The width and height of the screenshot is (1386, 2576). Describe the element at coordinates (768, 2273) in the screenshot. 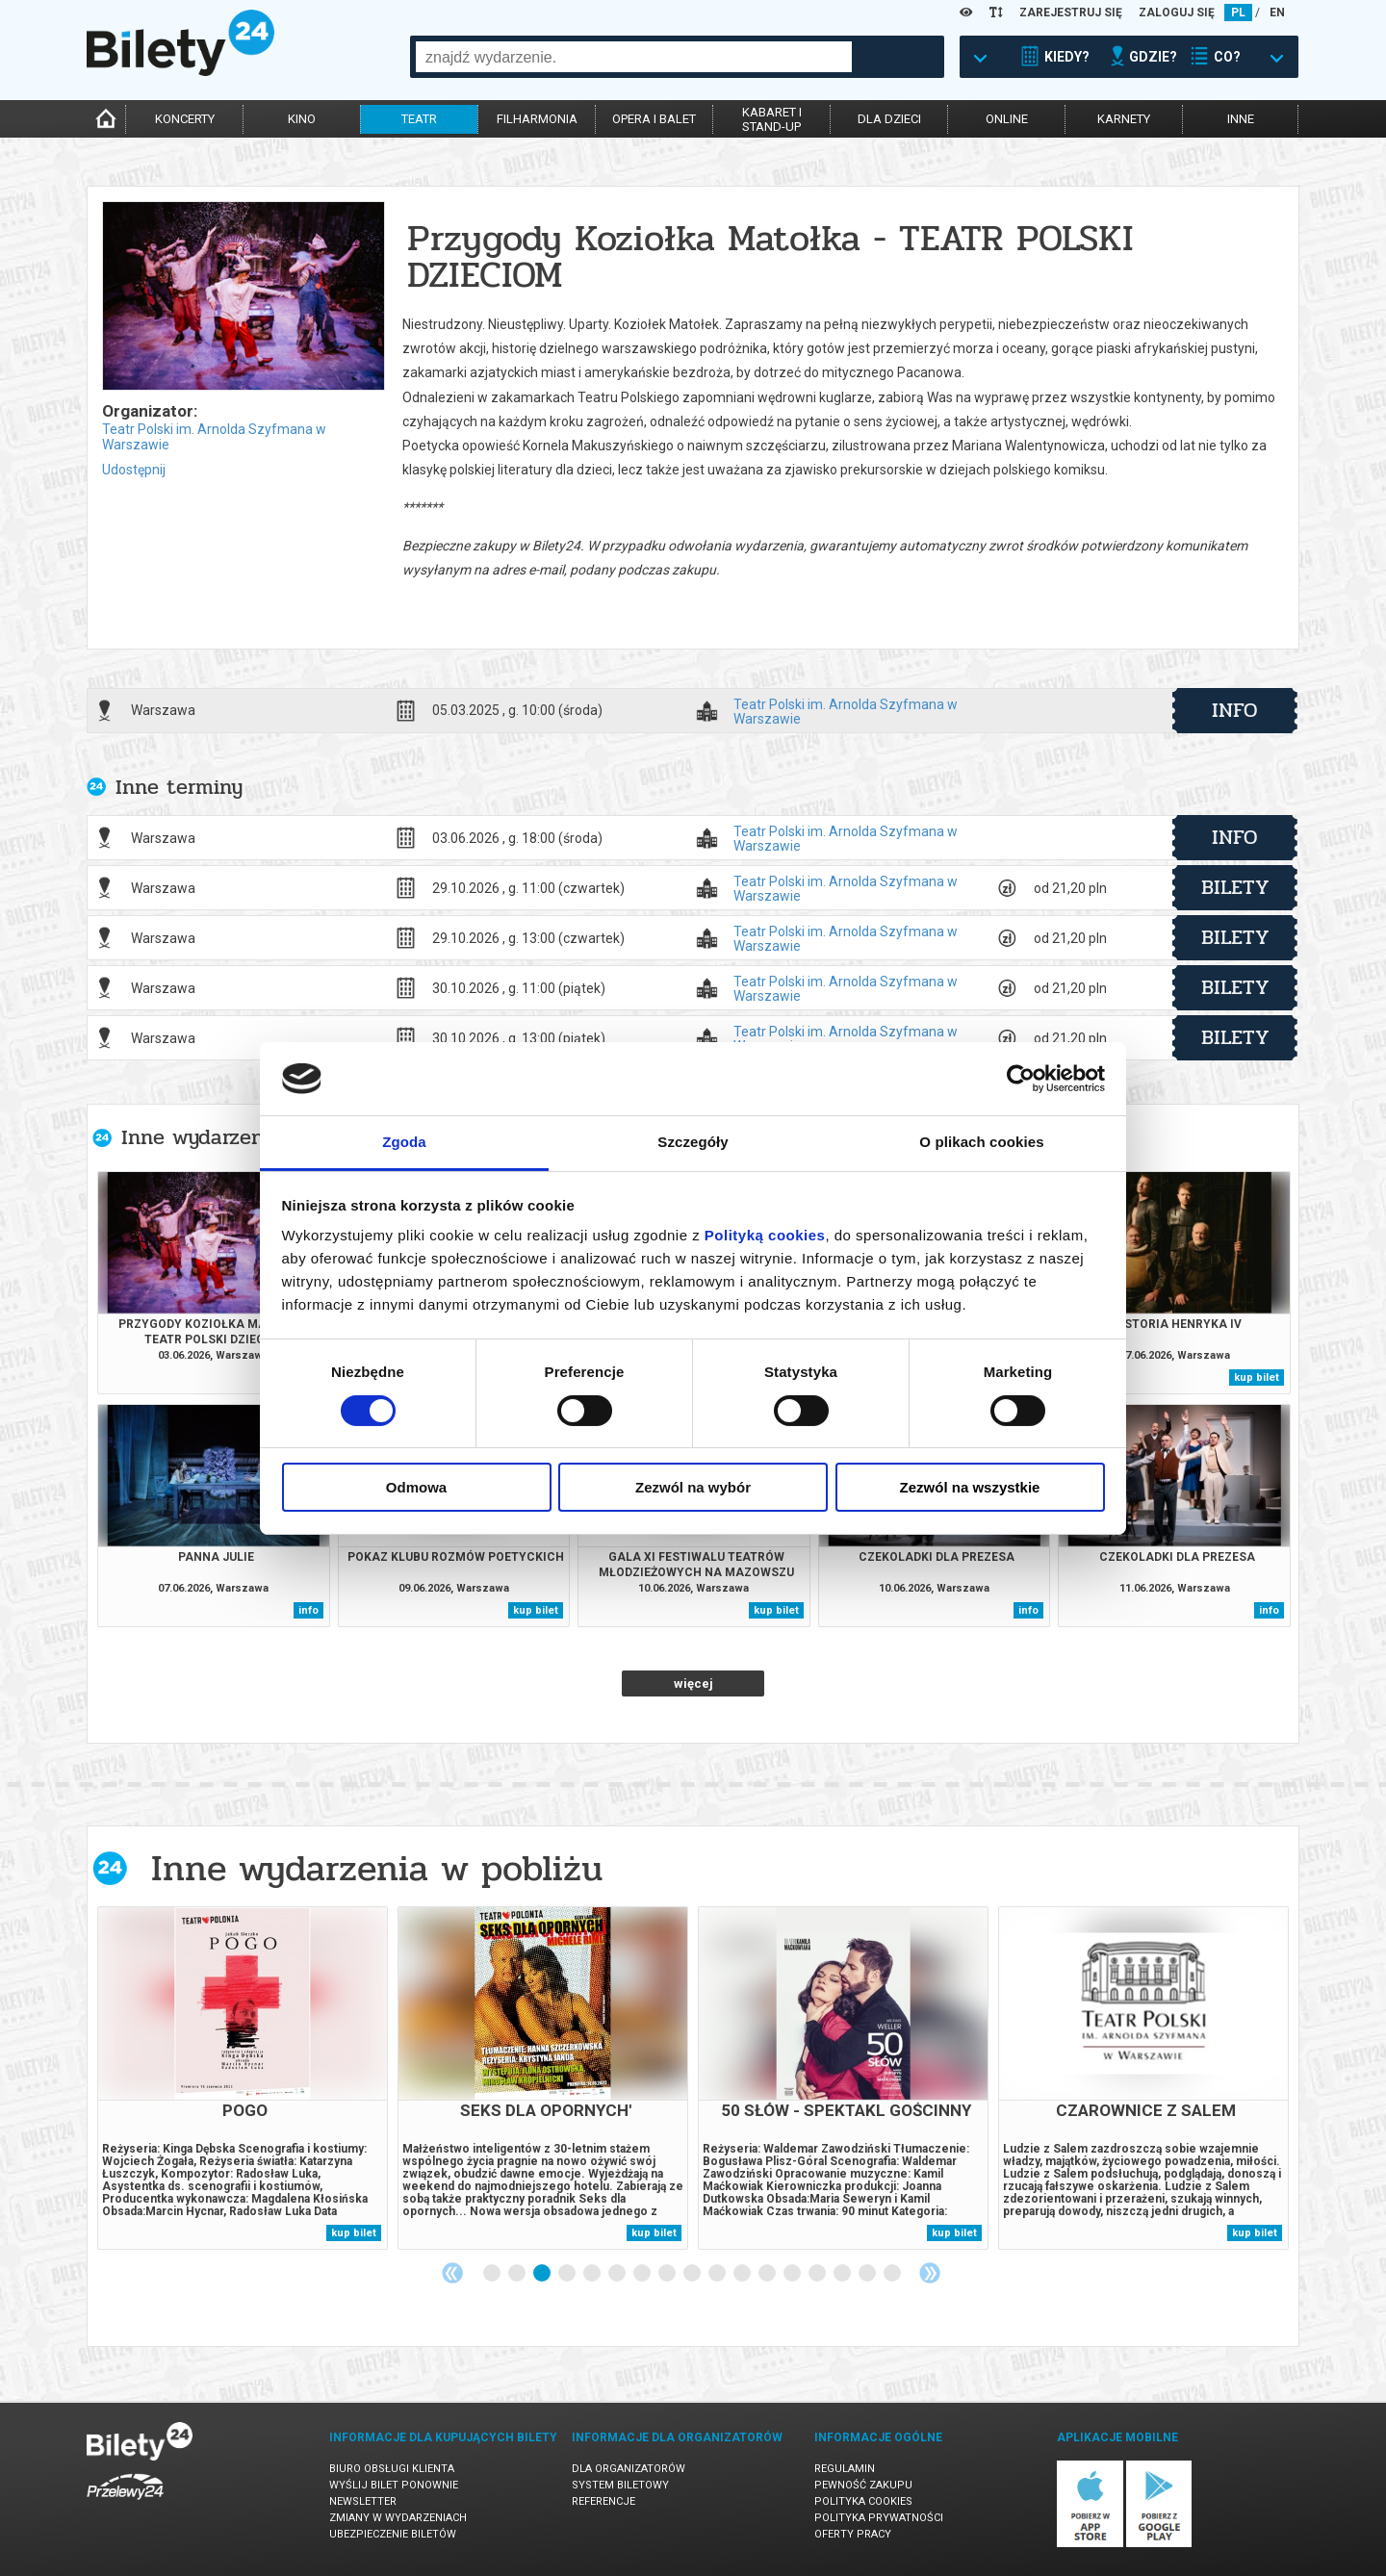

I see `12 [tab]` at that location.